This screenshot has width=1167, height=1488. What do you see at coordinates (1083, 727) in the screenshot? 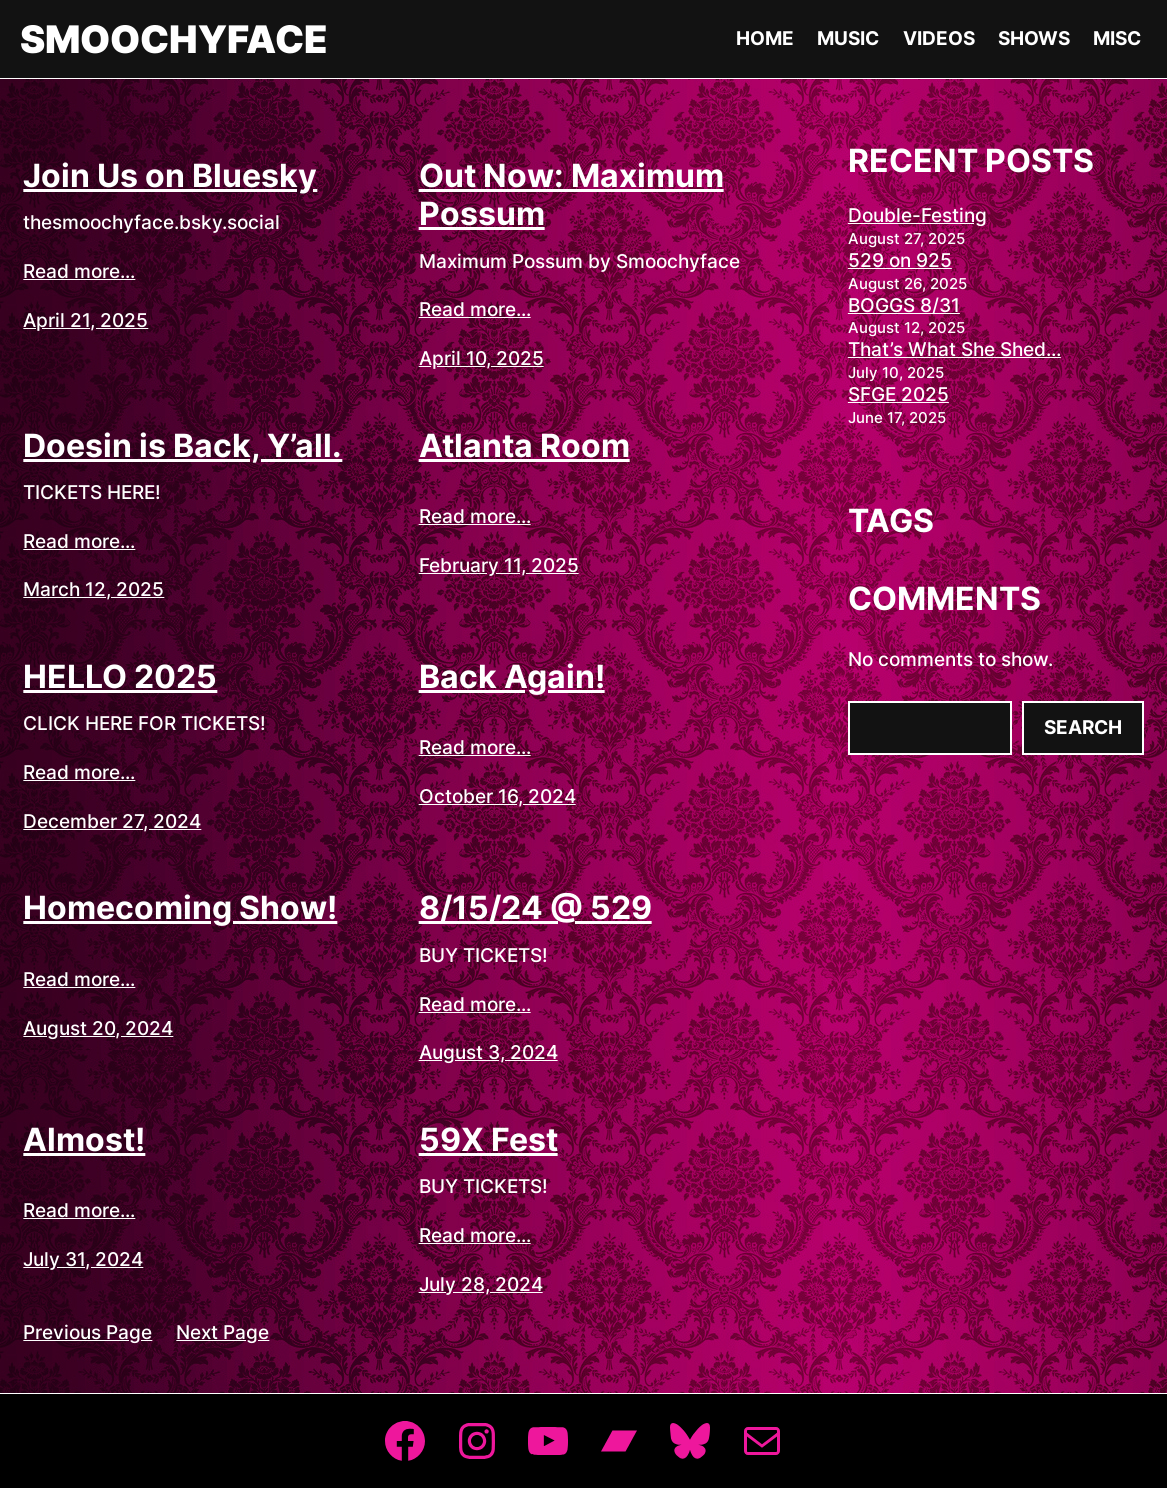
I see `Search` at bounding box center [1083, 727].